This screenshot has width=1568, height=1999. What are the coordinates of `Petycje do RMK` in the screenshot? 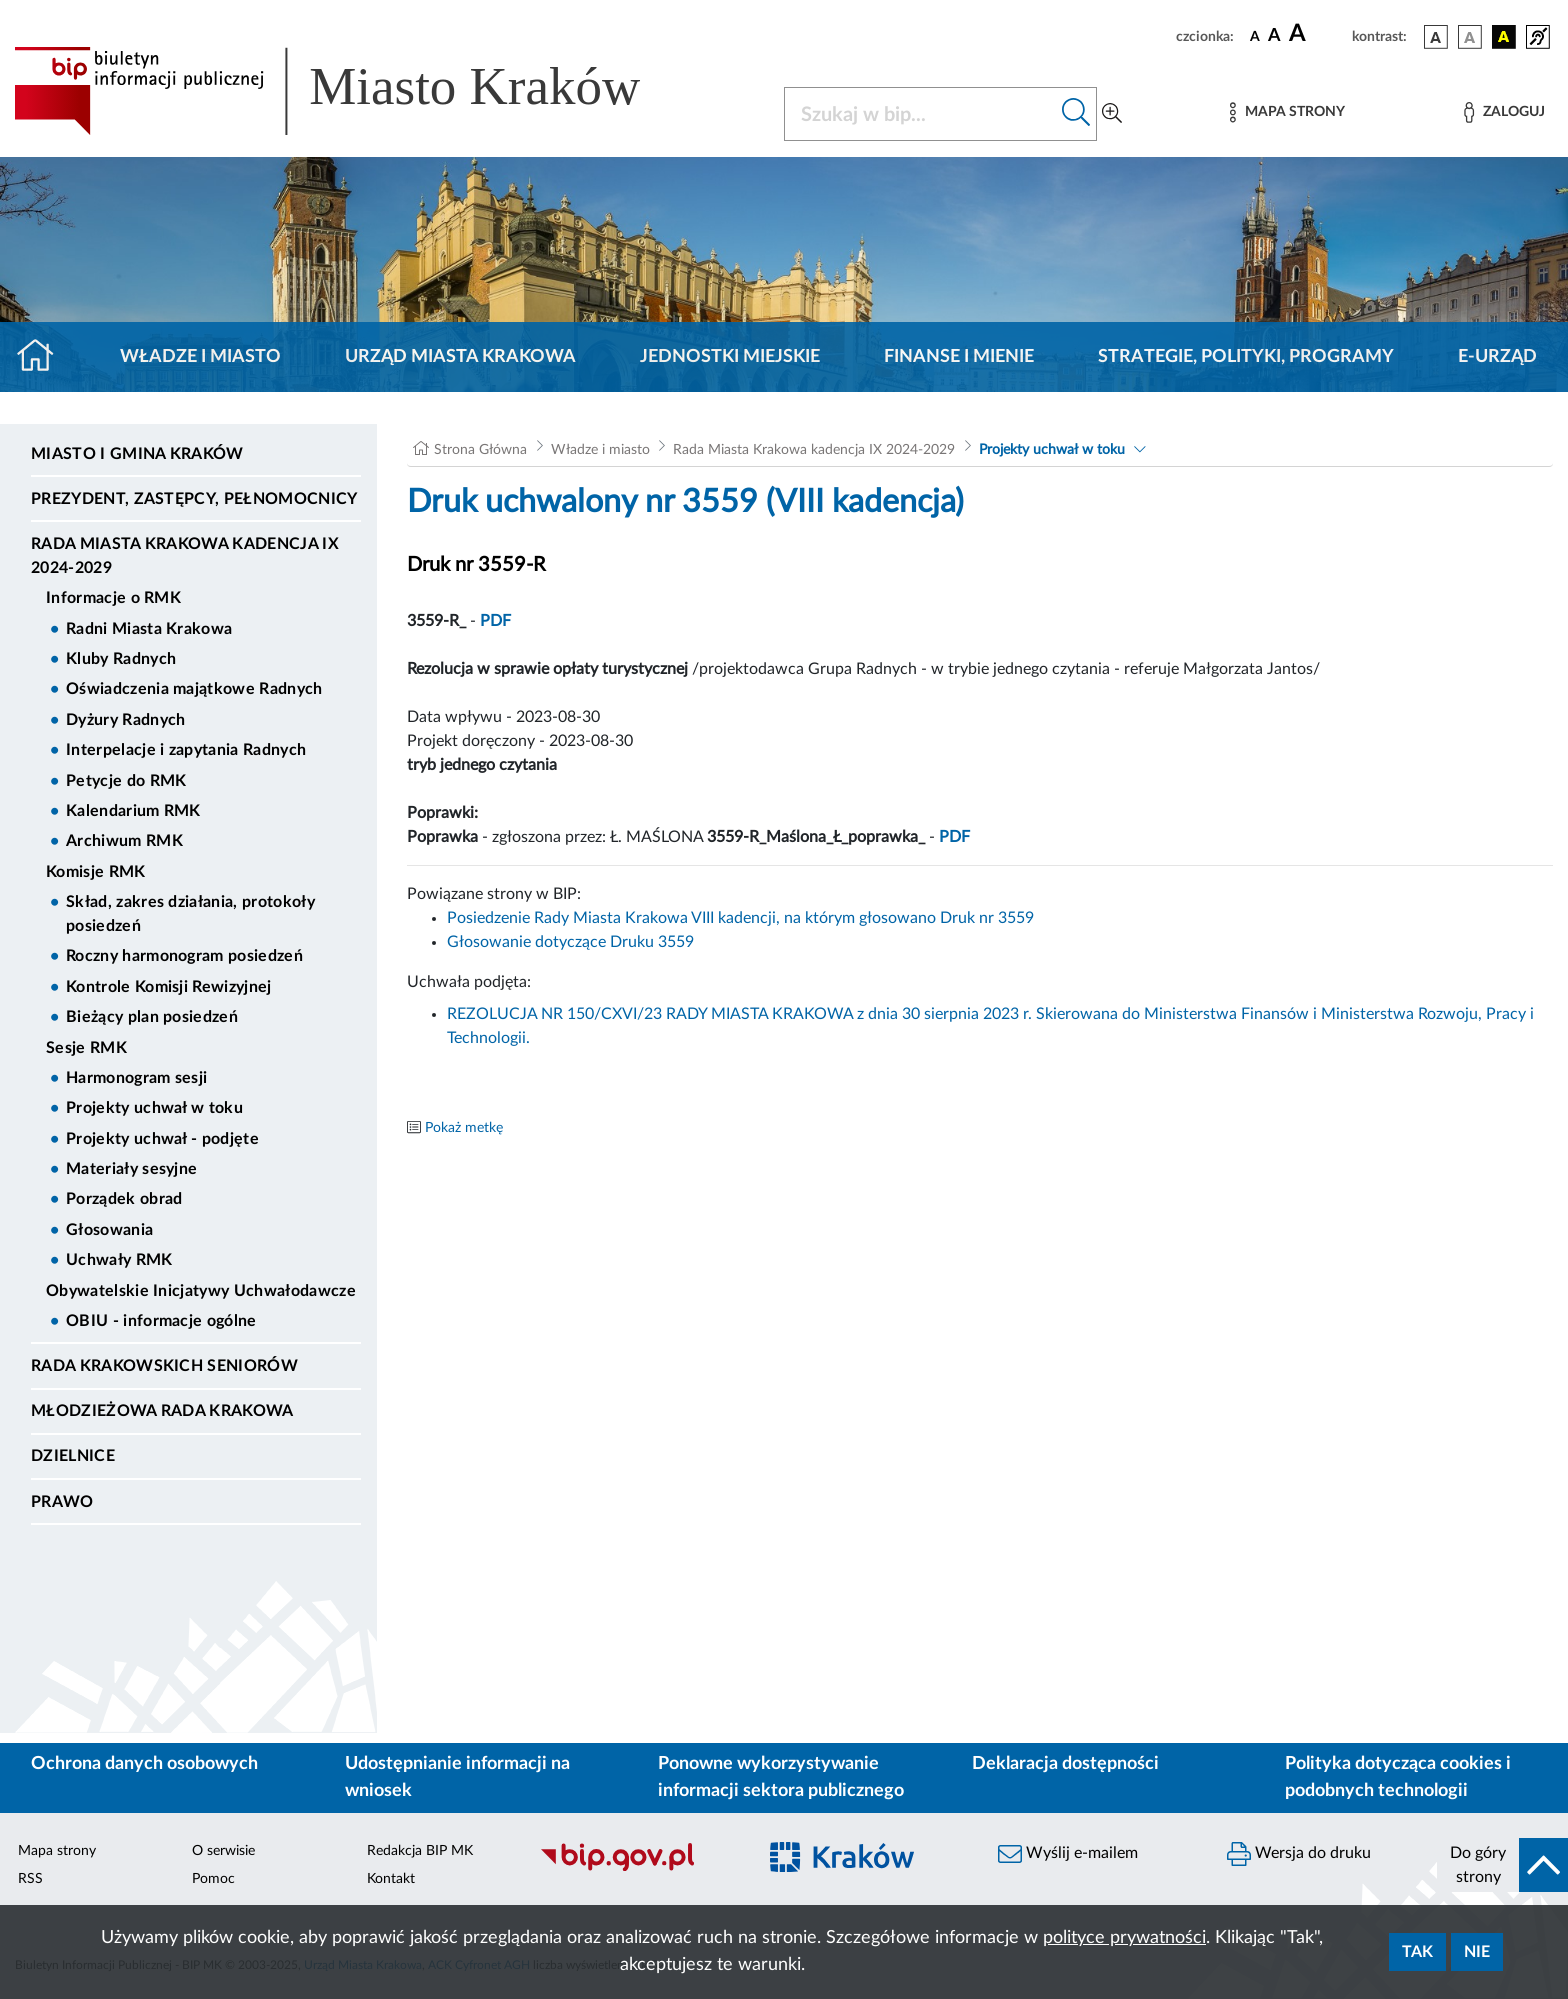 It's located at (126, 781).